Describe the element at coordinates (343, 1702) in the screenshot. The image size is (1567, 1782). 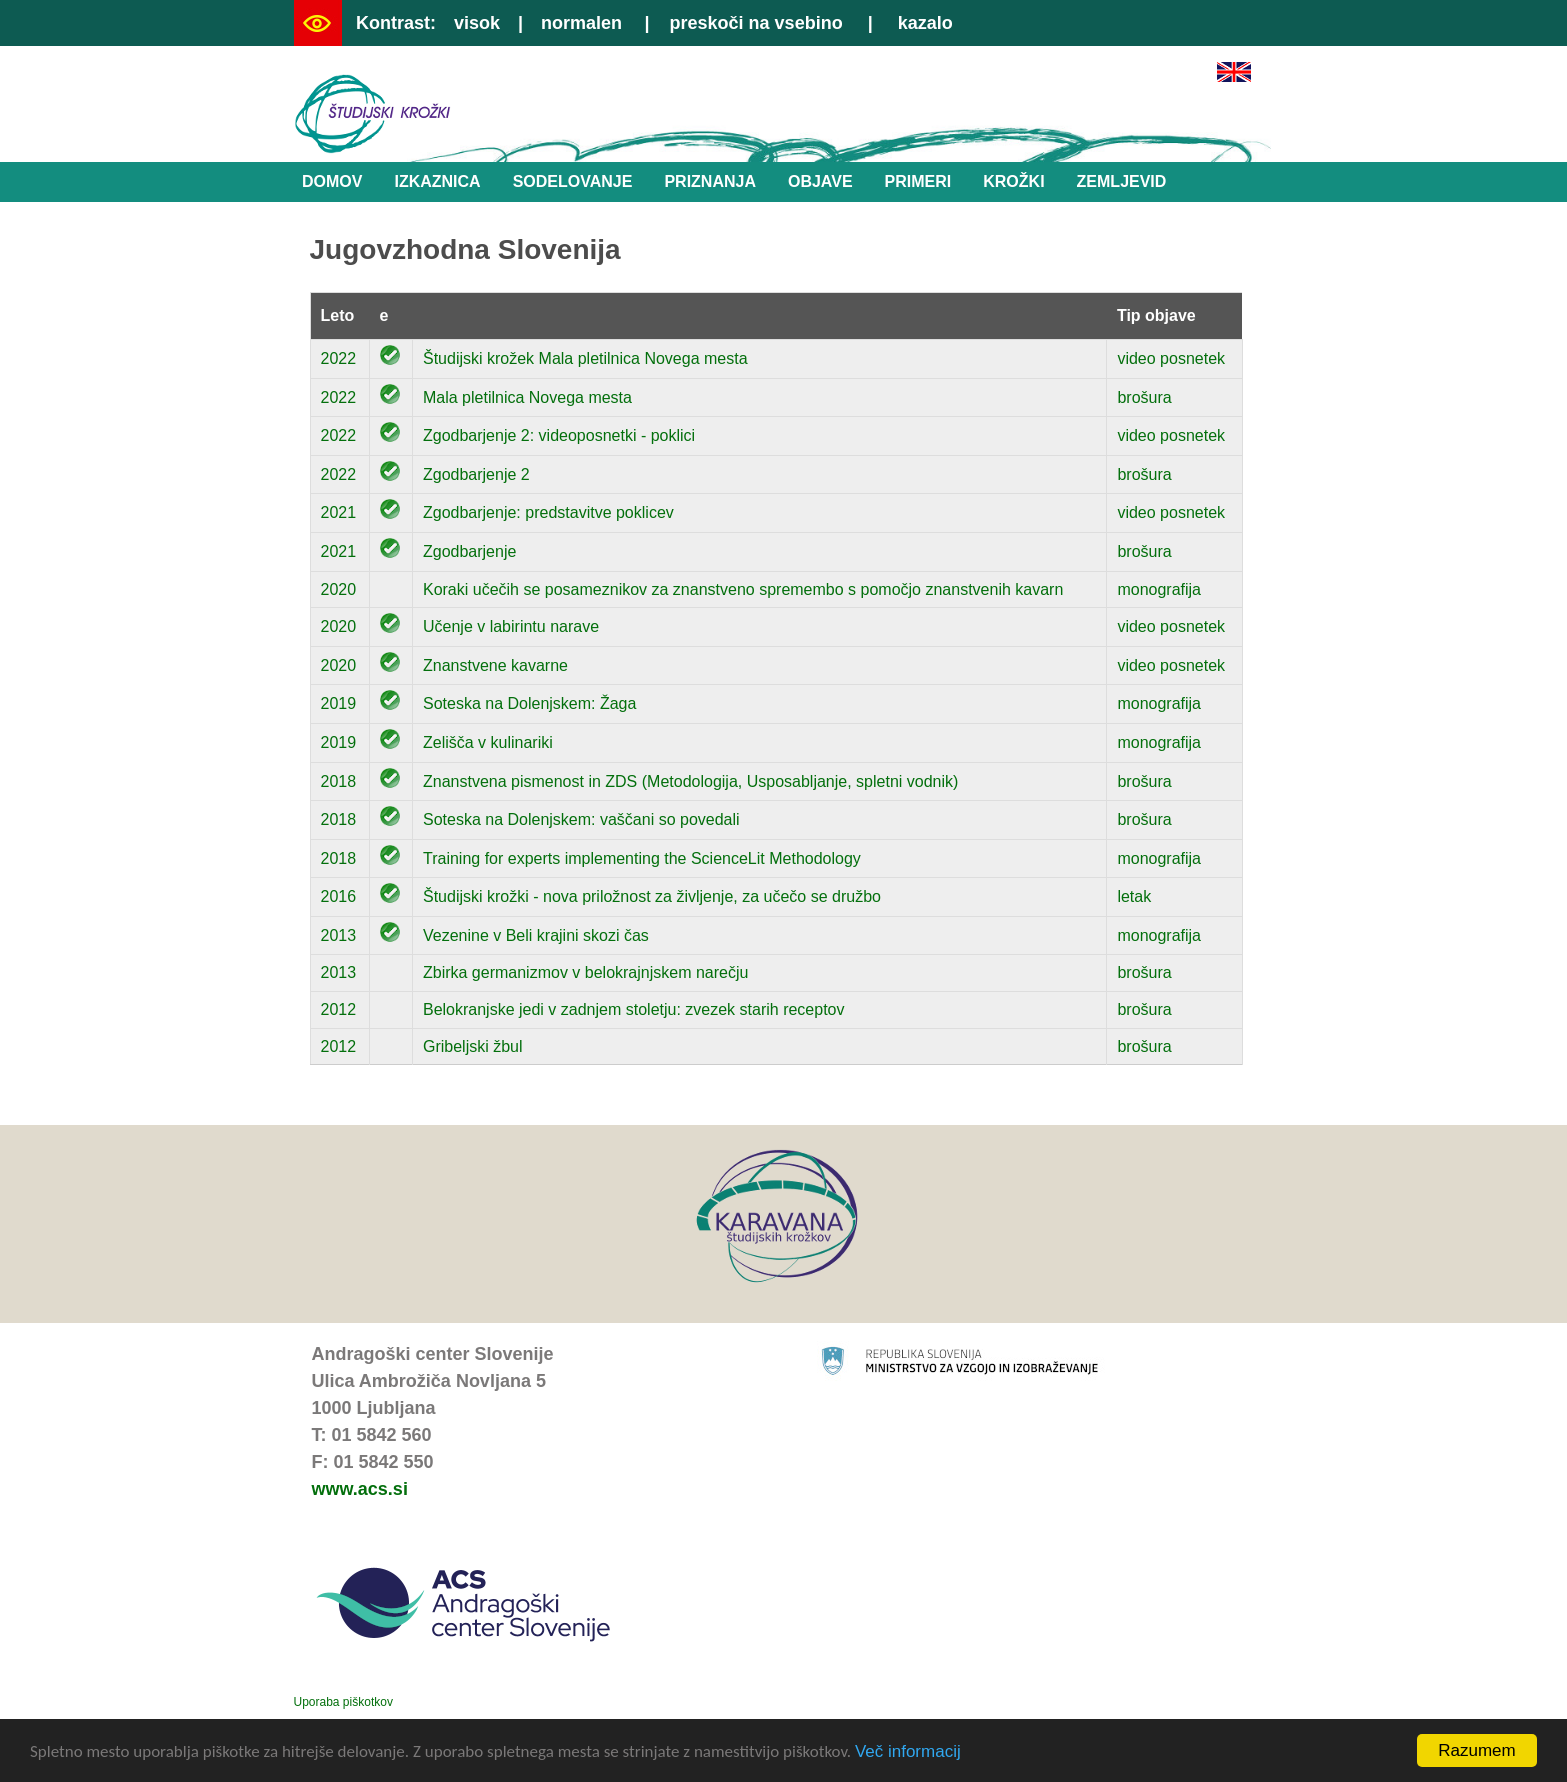
I see `Uporaba piškotkov` at that location.